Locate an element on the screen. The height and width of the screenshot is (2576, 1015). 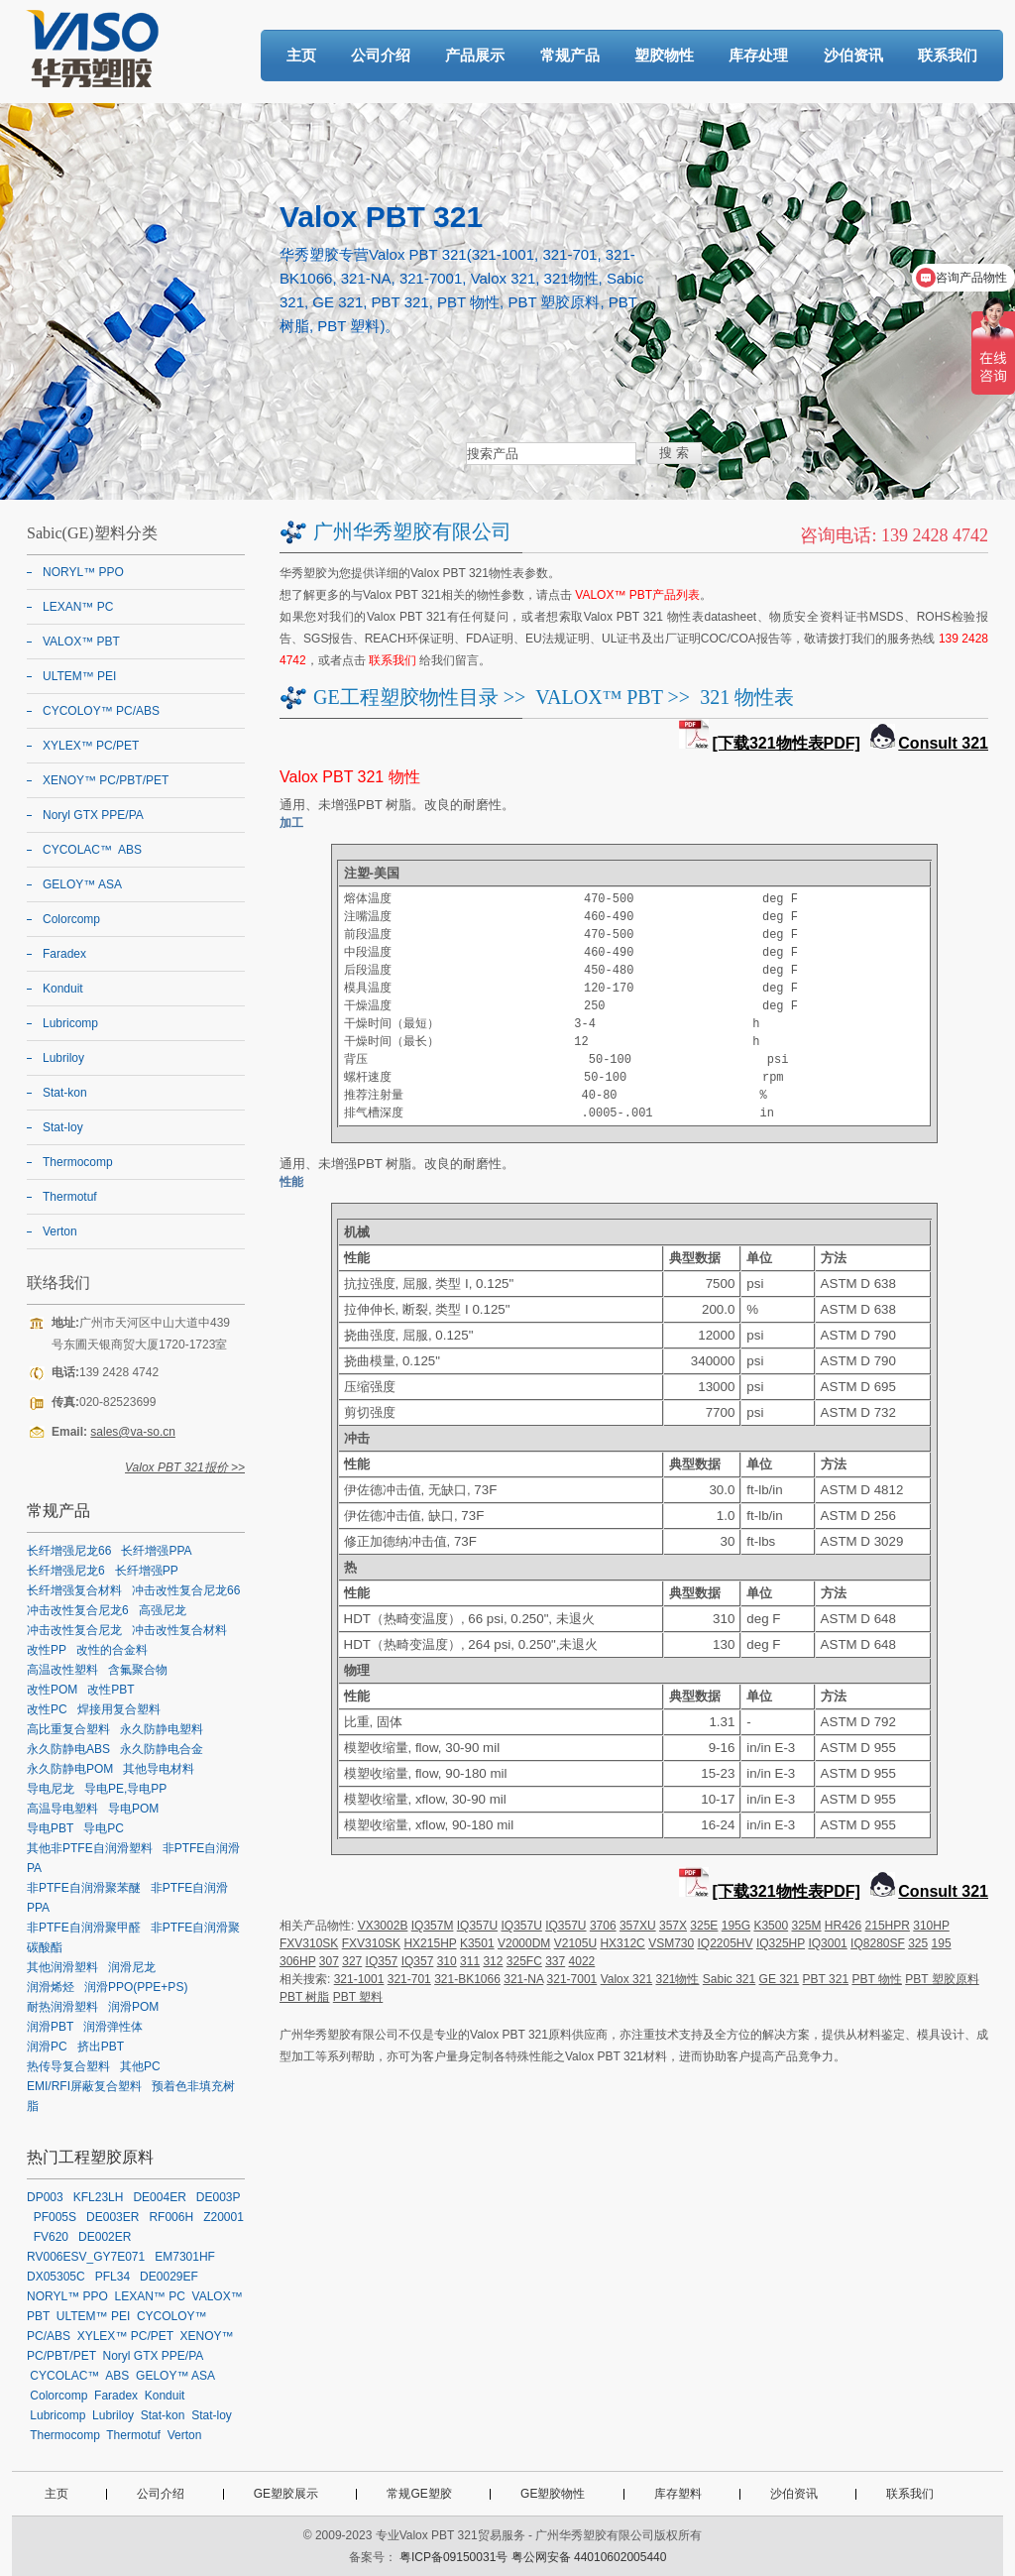
325FC is located at coordinates (524, 1961).